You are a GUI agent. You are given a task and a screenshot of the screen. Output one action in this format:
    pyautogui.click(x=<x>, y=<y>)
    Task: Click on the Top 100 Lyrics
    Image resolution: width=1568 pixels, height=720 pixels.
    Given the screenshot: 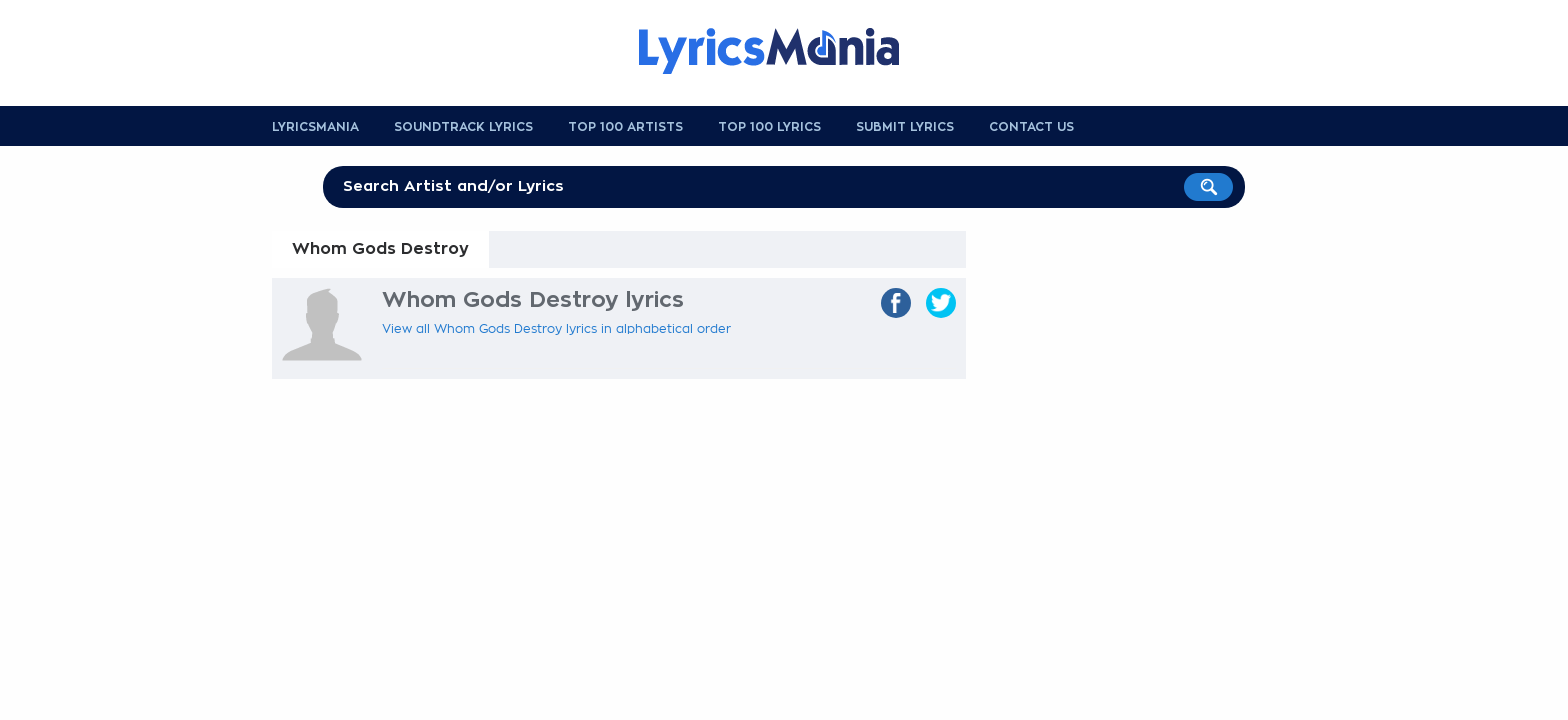 What is the action you would take?
    pyautogui.click(x=769, y=127)
    